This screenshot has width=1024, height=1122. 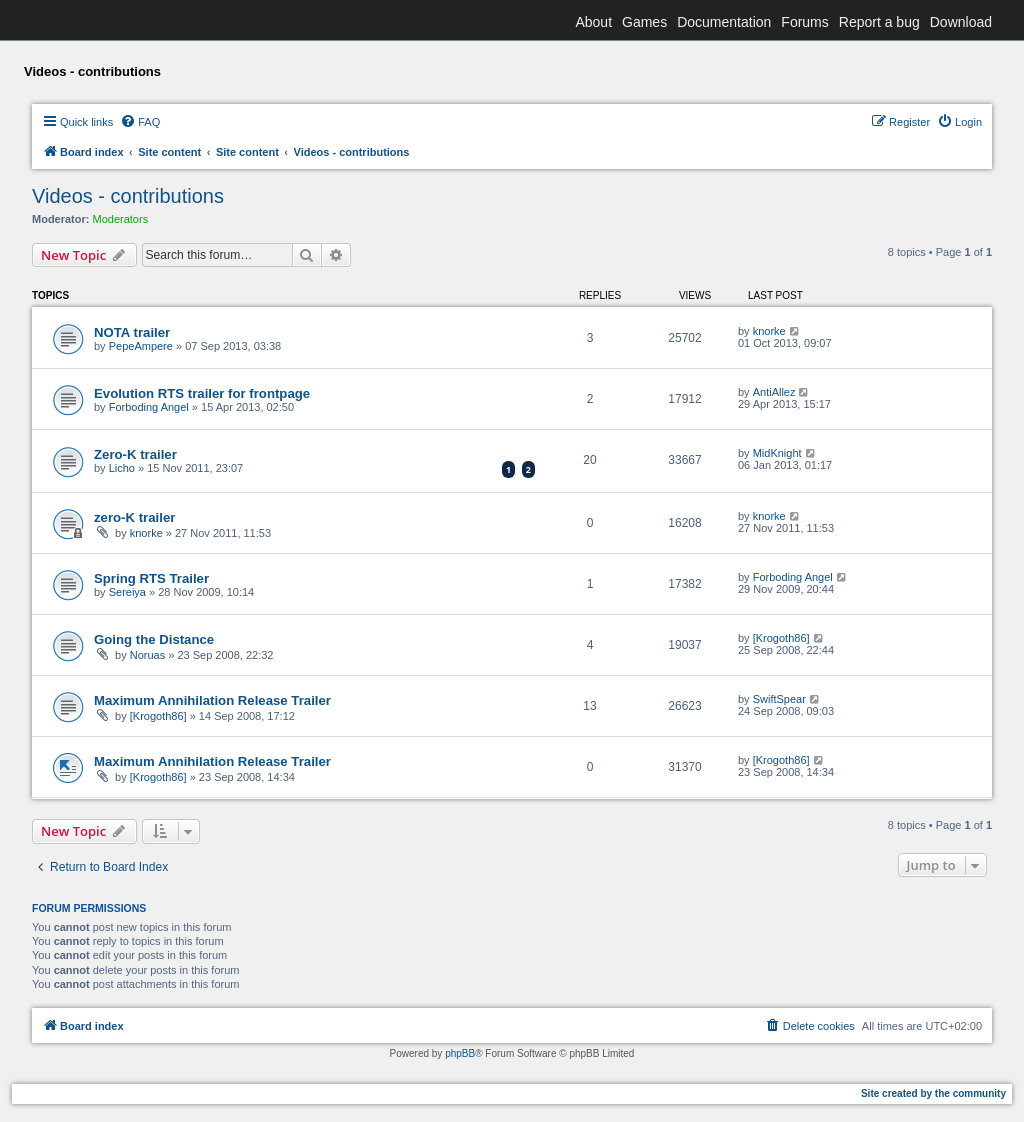 I want to click on Zero-K trailer, so click(x=135, y=454).